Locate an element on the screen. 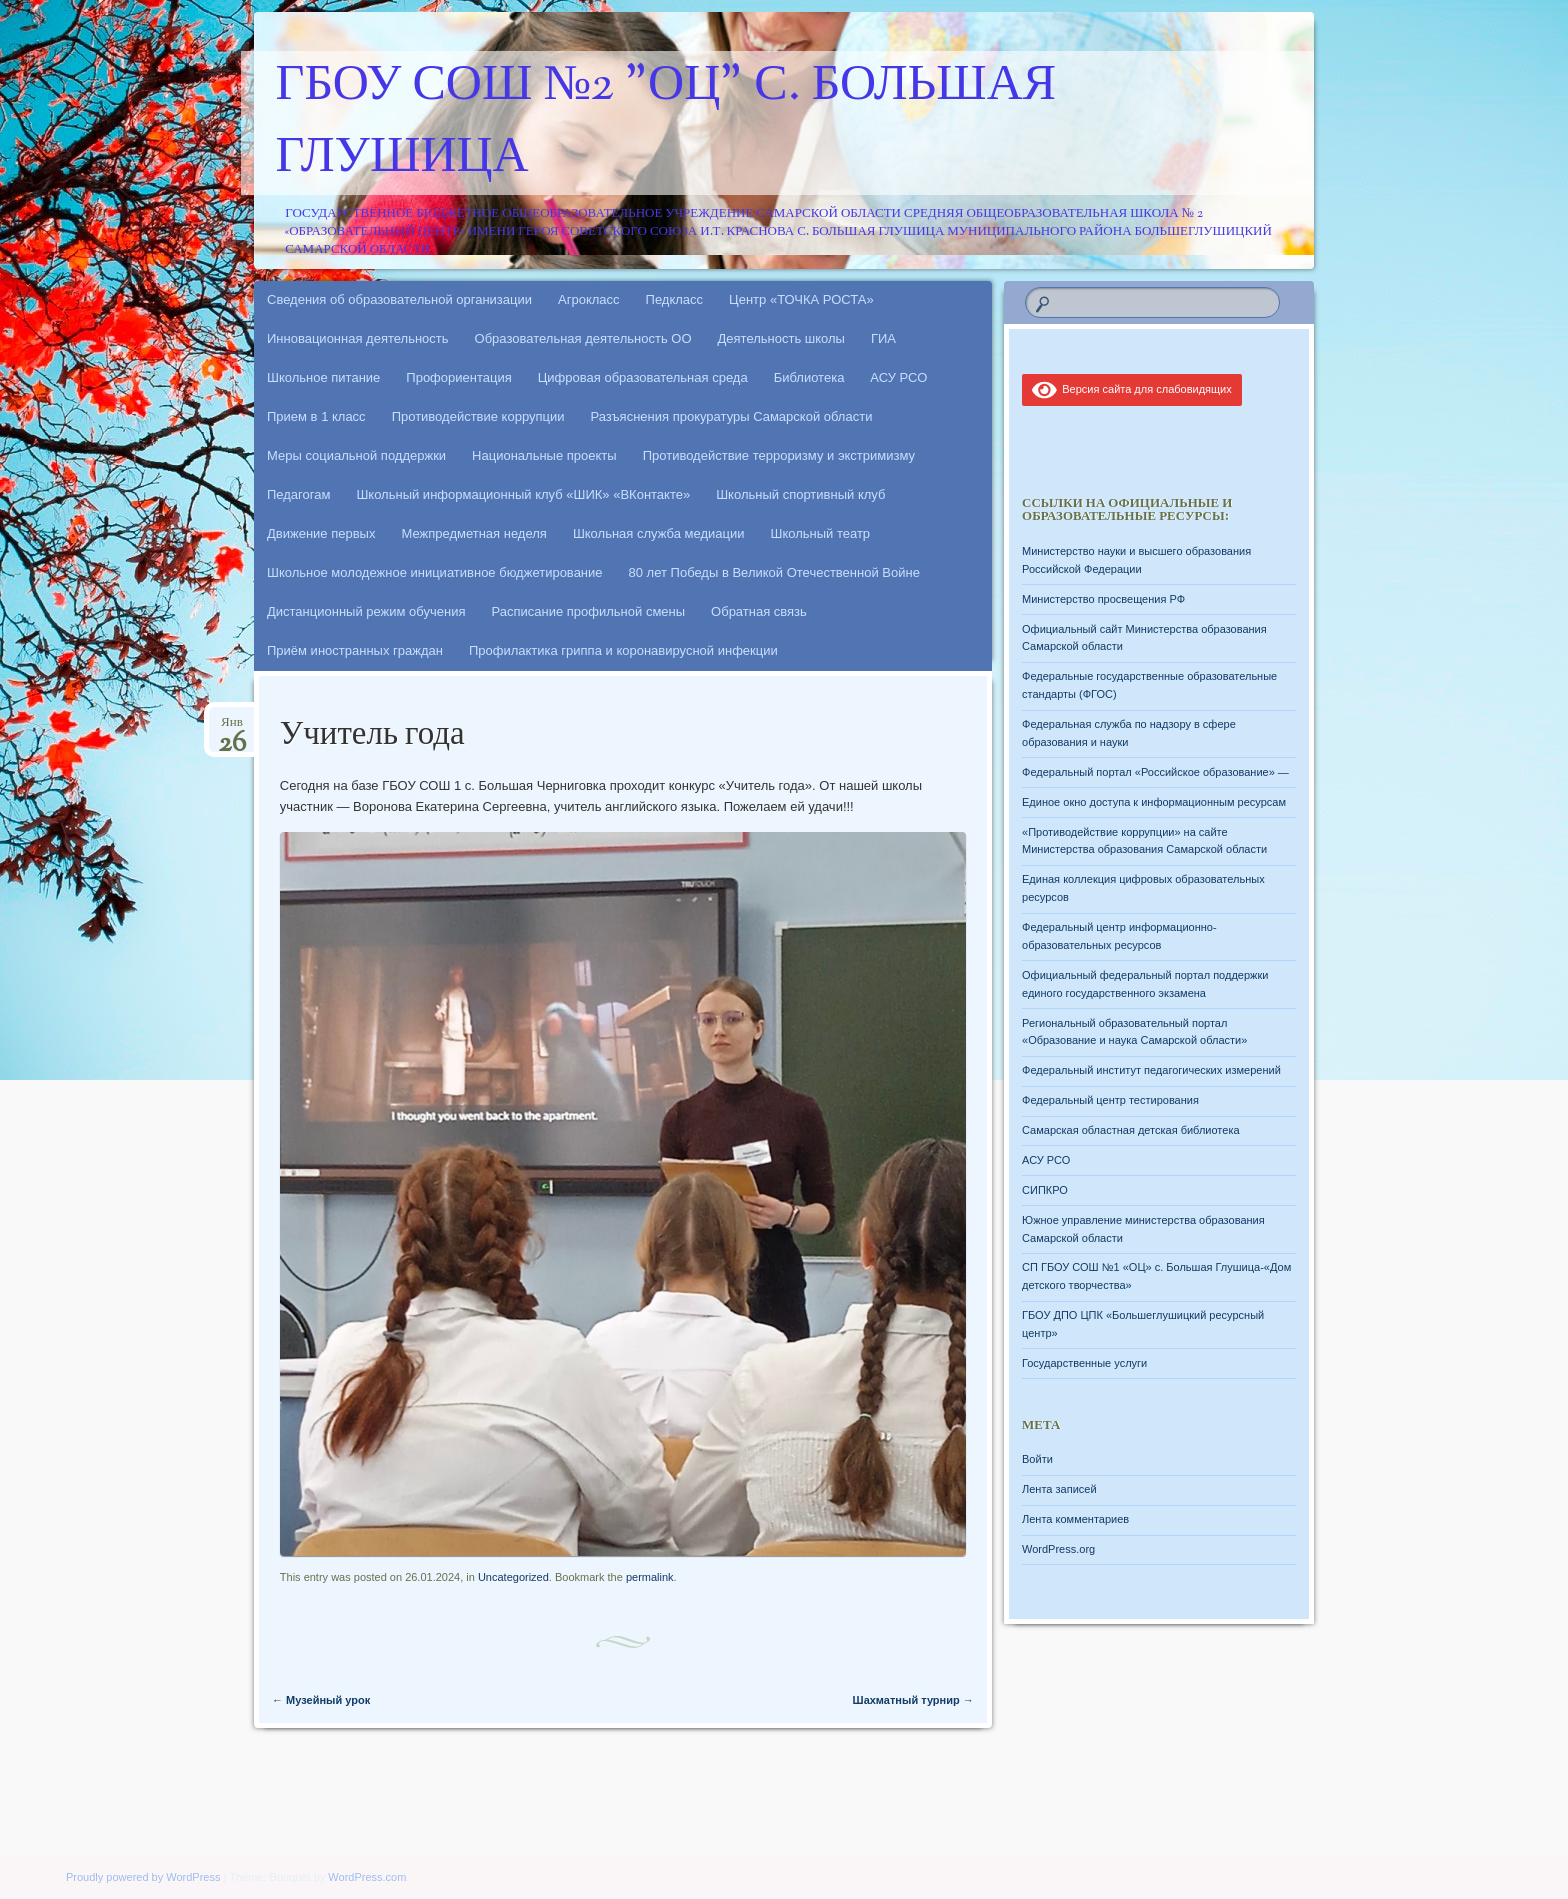  Противодействие терроризму и экстримизму is located at coordinates (779, 455).